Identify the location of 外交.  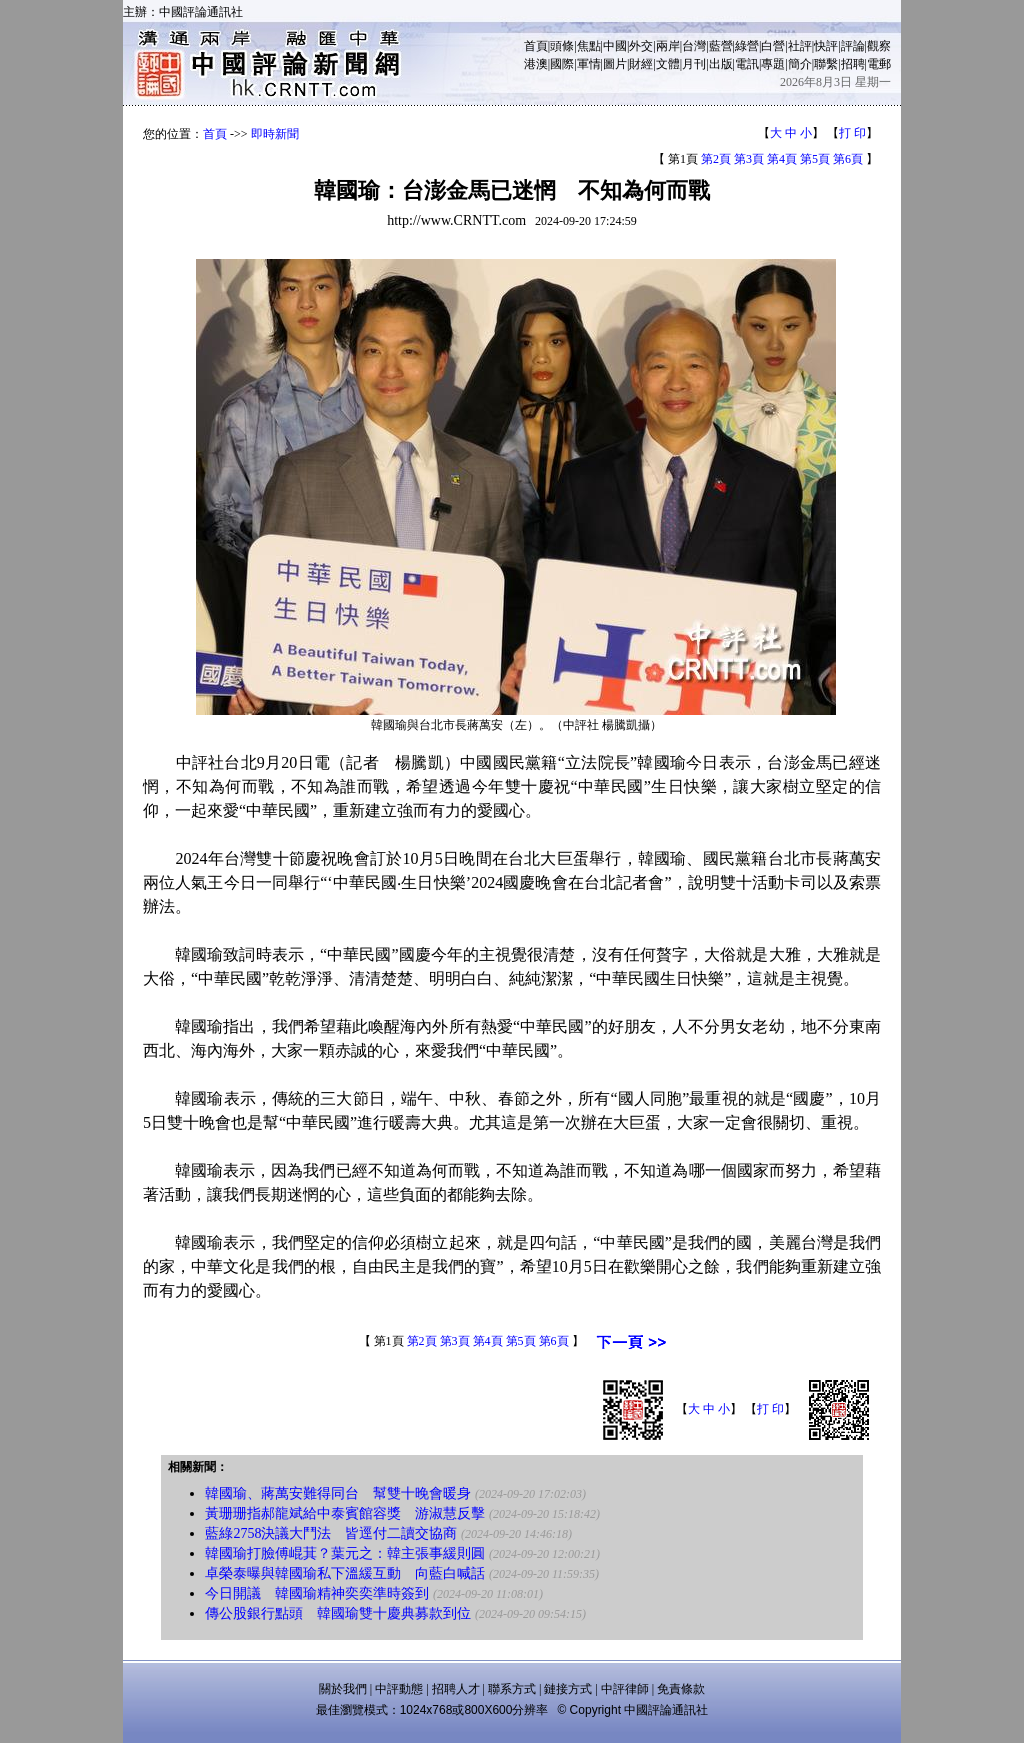
(641, 46).